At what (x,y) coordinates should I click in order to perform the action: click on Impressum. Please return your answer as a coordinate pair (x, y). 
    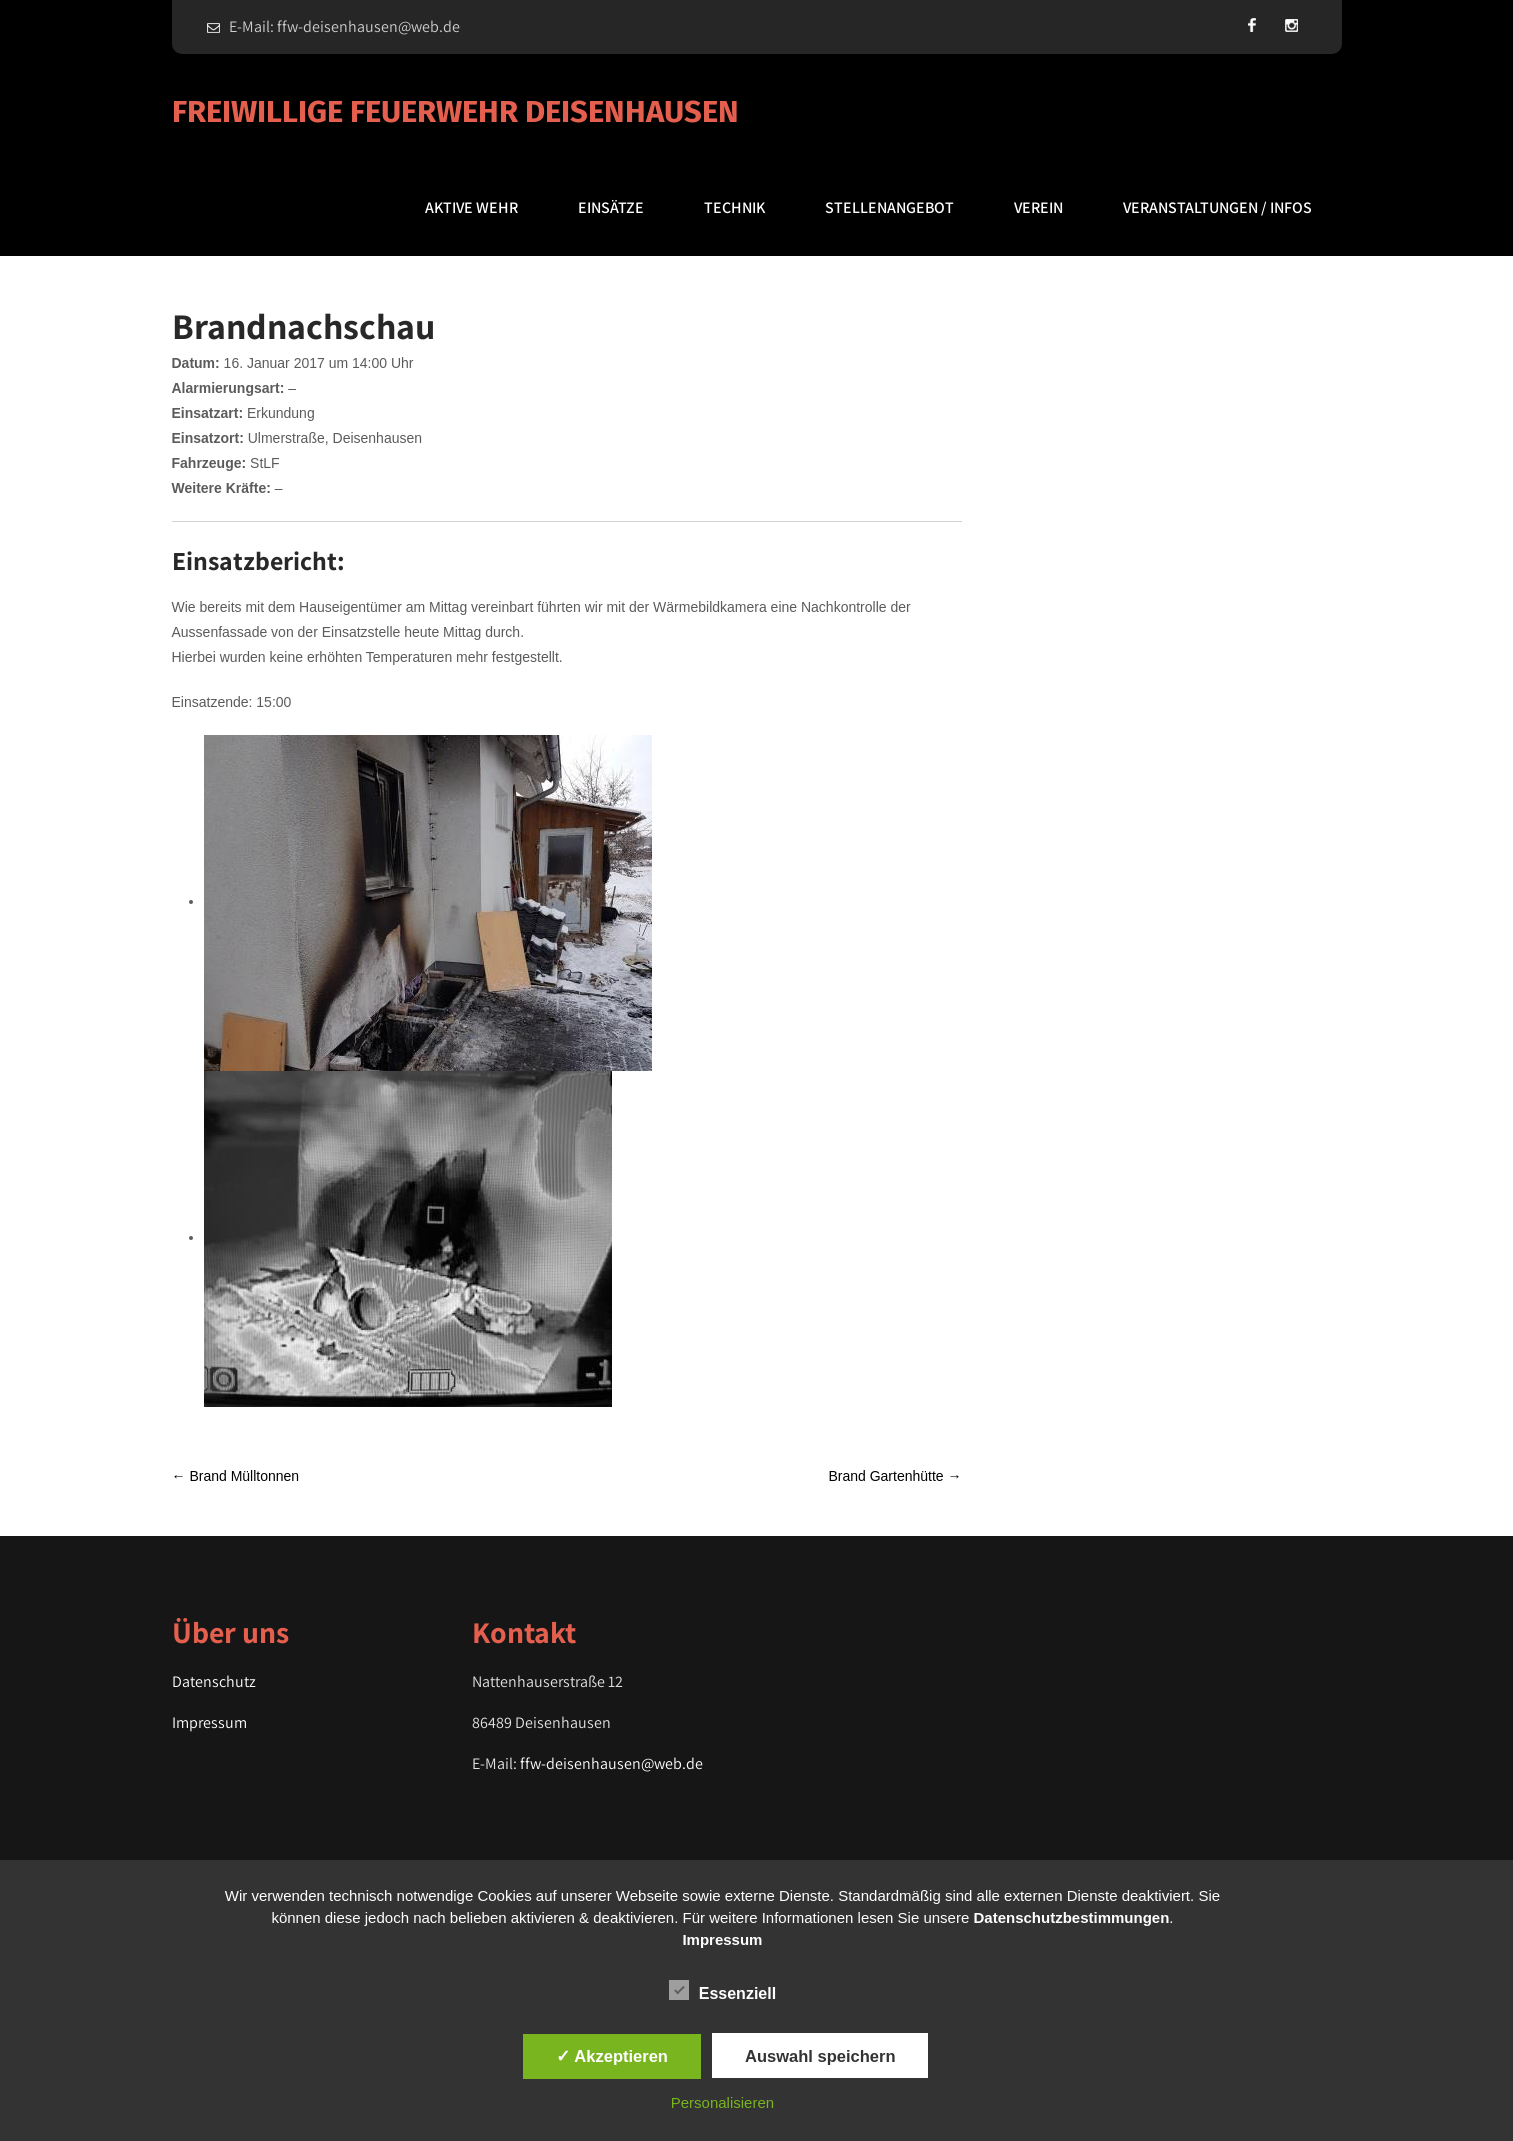
    Looking at the image, I should click on (209, 1722).